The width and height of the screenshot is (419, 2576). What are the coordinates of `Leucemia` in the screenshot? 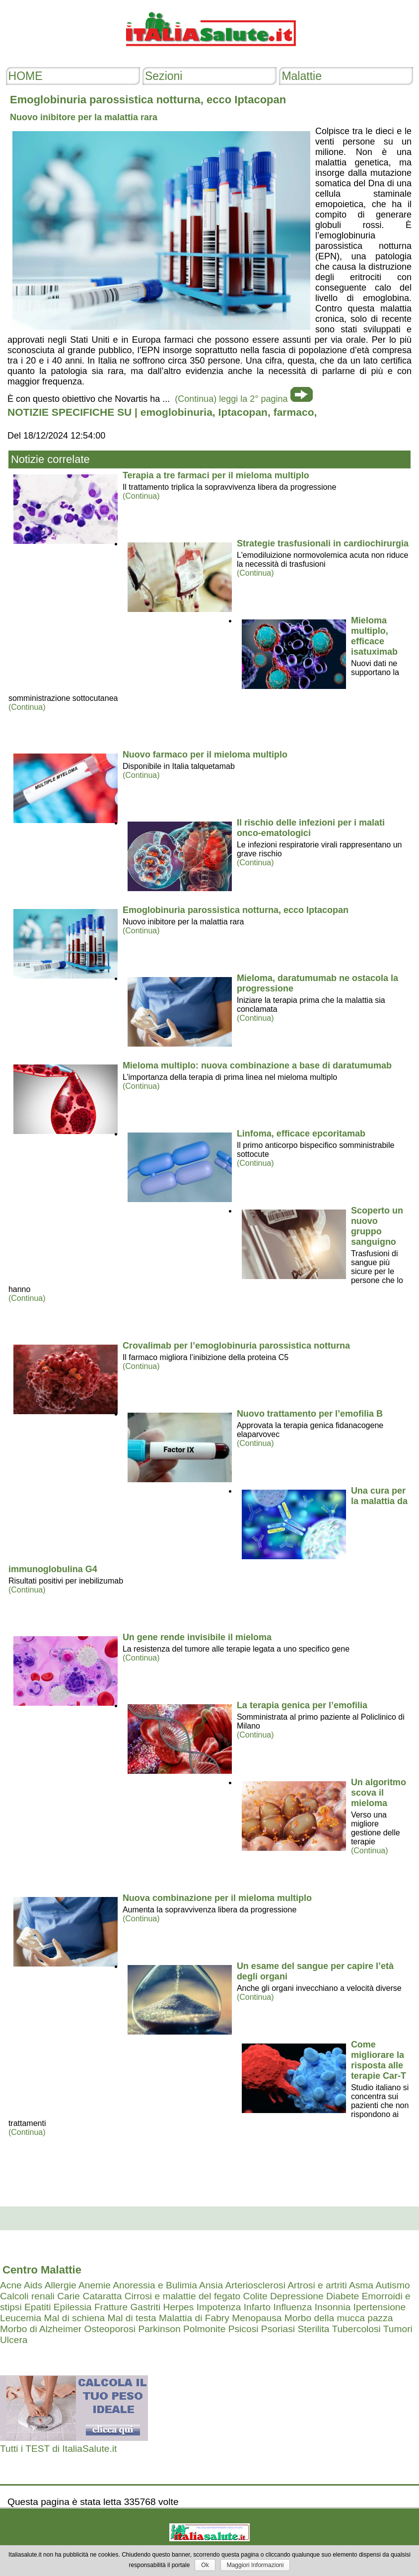 It's located at (20, 2318).